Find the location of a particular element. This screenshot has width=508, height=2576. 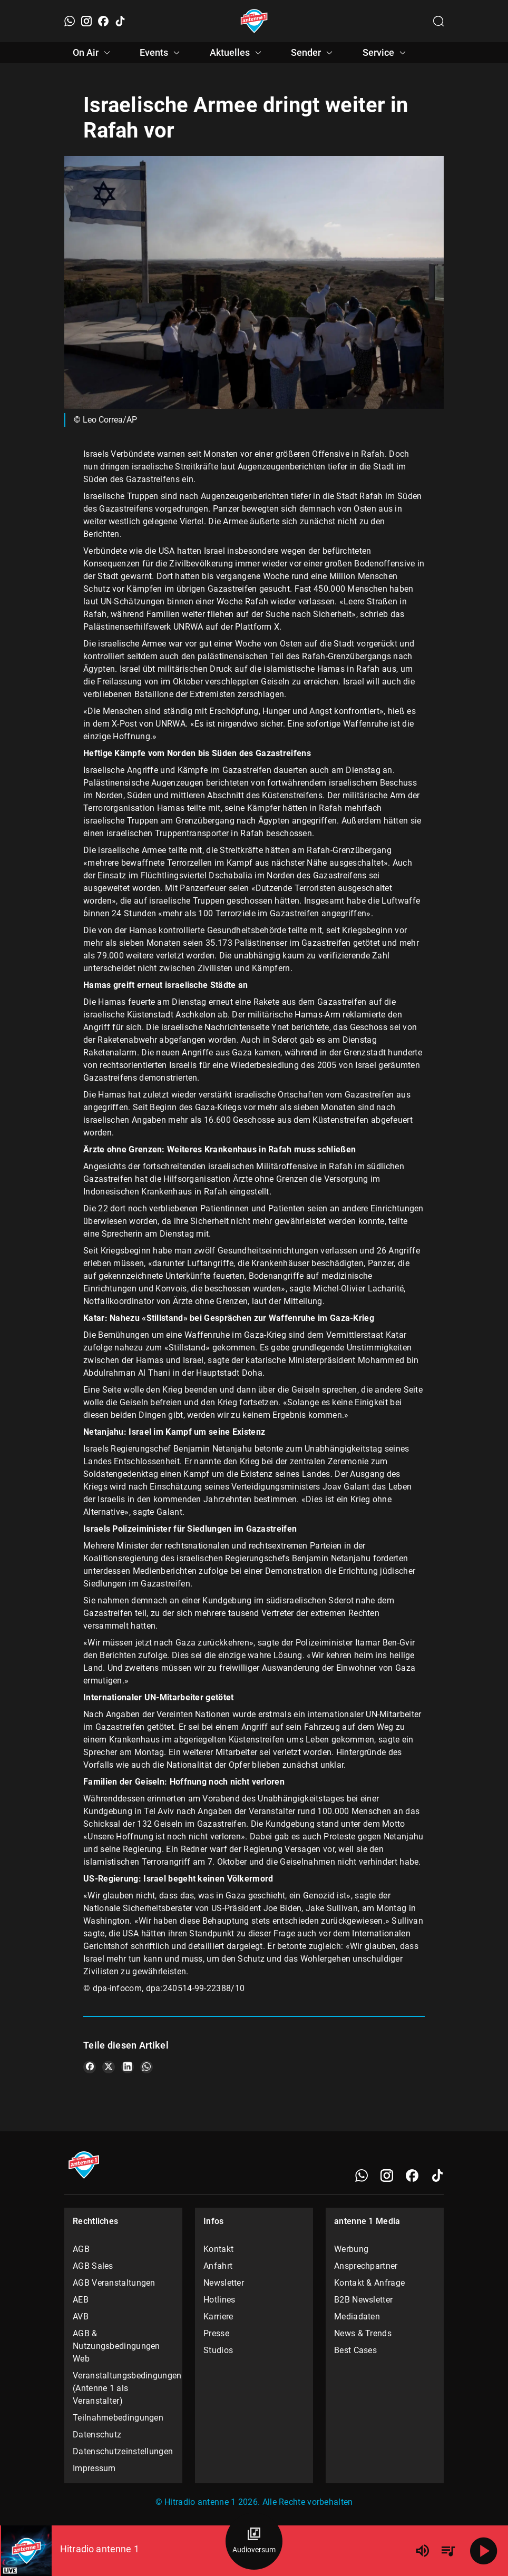

AGB & Nutzungsbedingungen Web is located at coordinates (116, 2346).